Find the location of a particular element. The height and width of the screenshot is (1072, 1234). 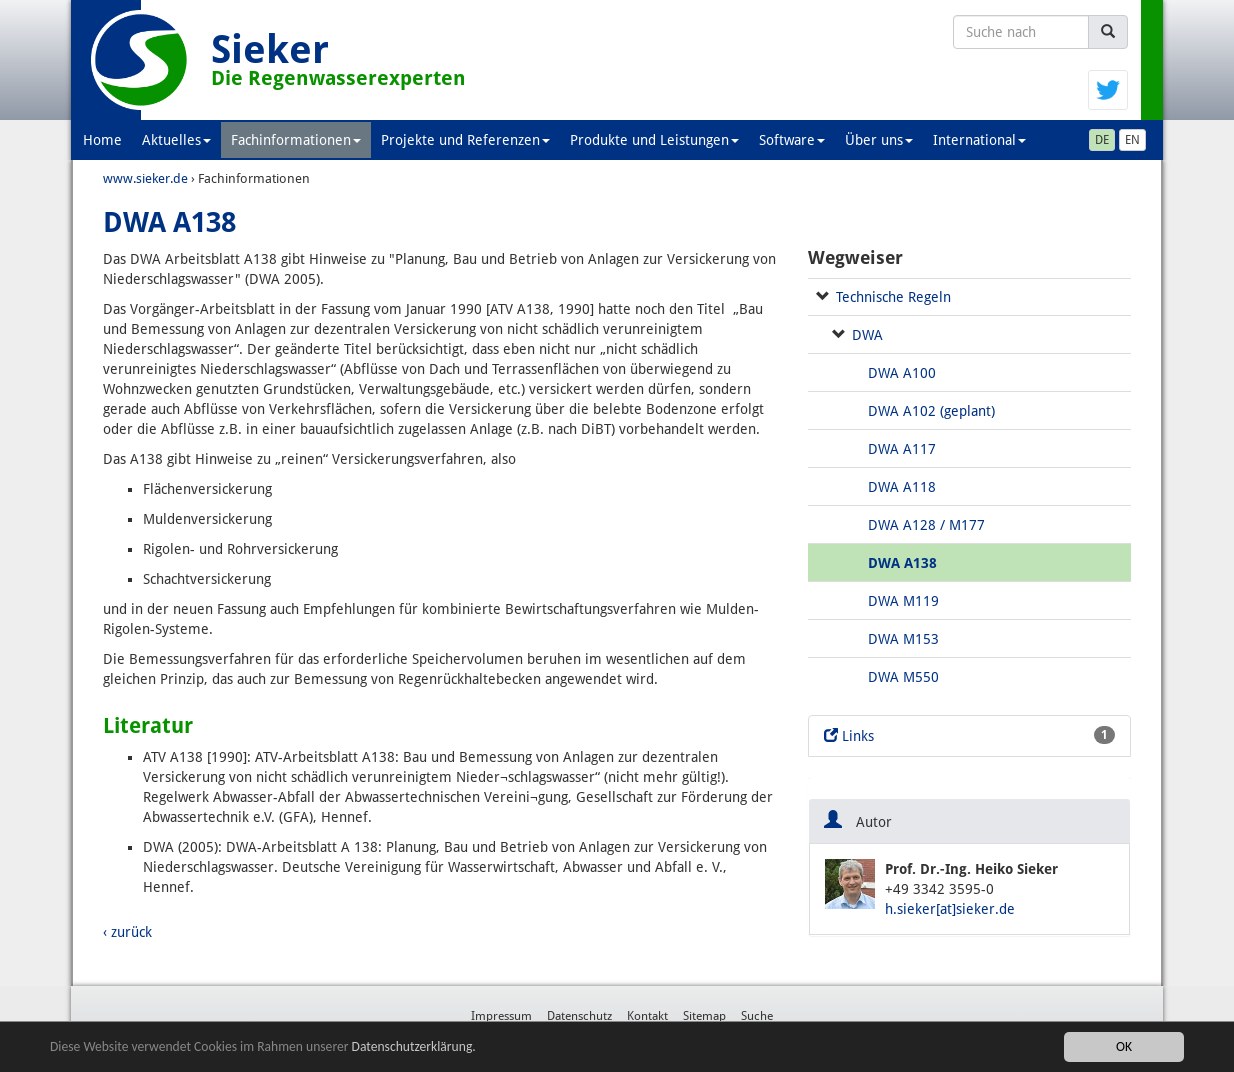

DWA A138 is located at coordinates (902, 563).